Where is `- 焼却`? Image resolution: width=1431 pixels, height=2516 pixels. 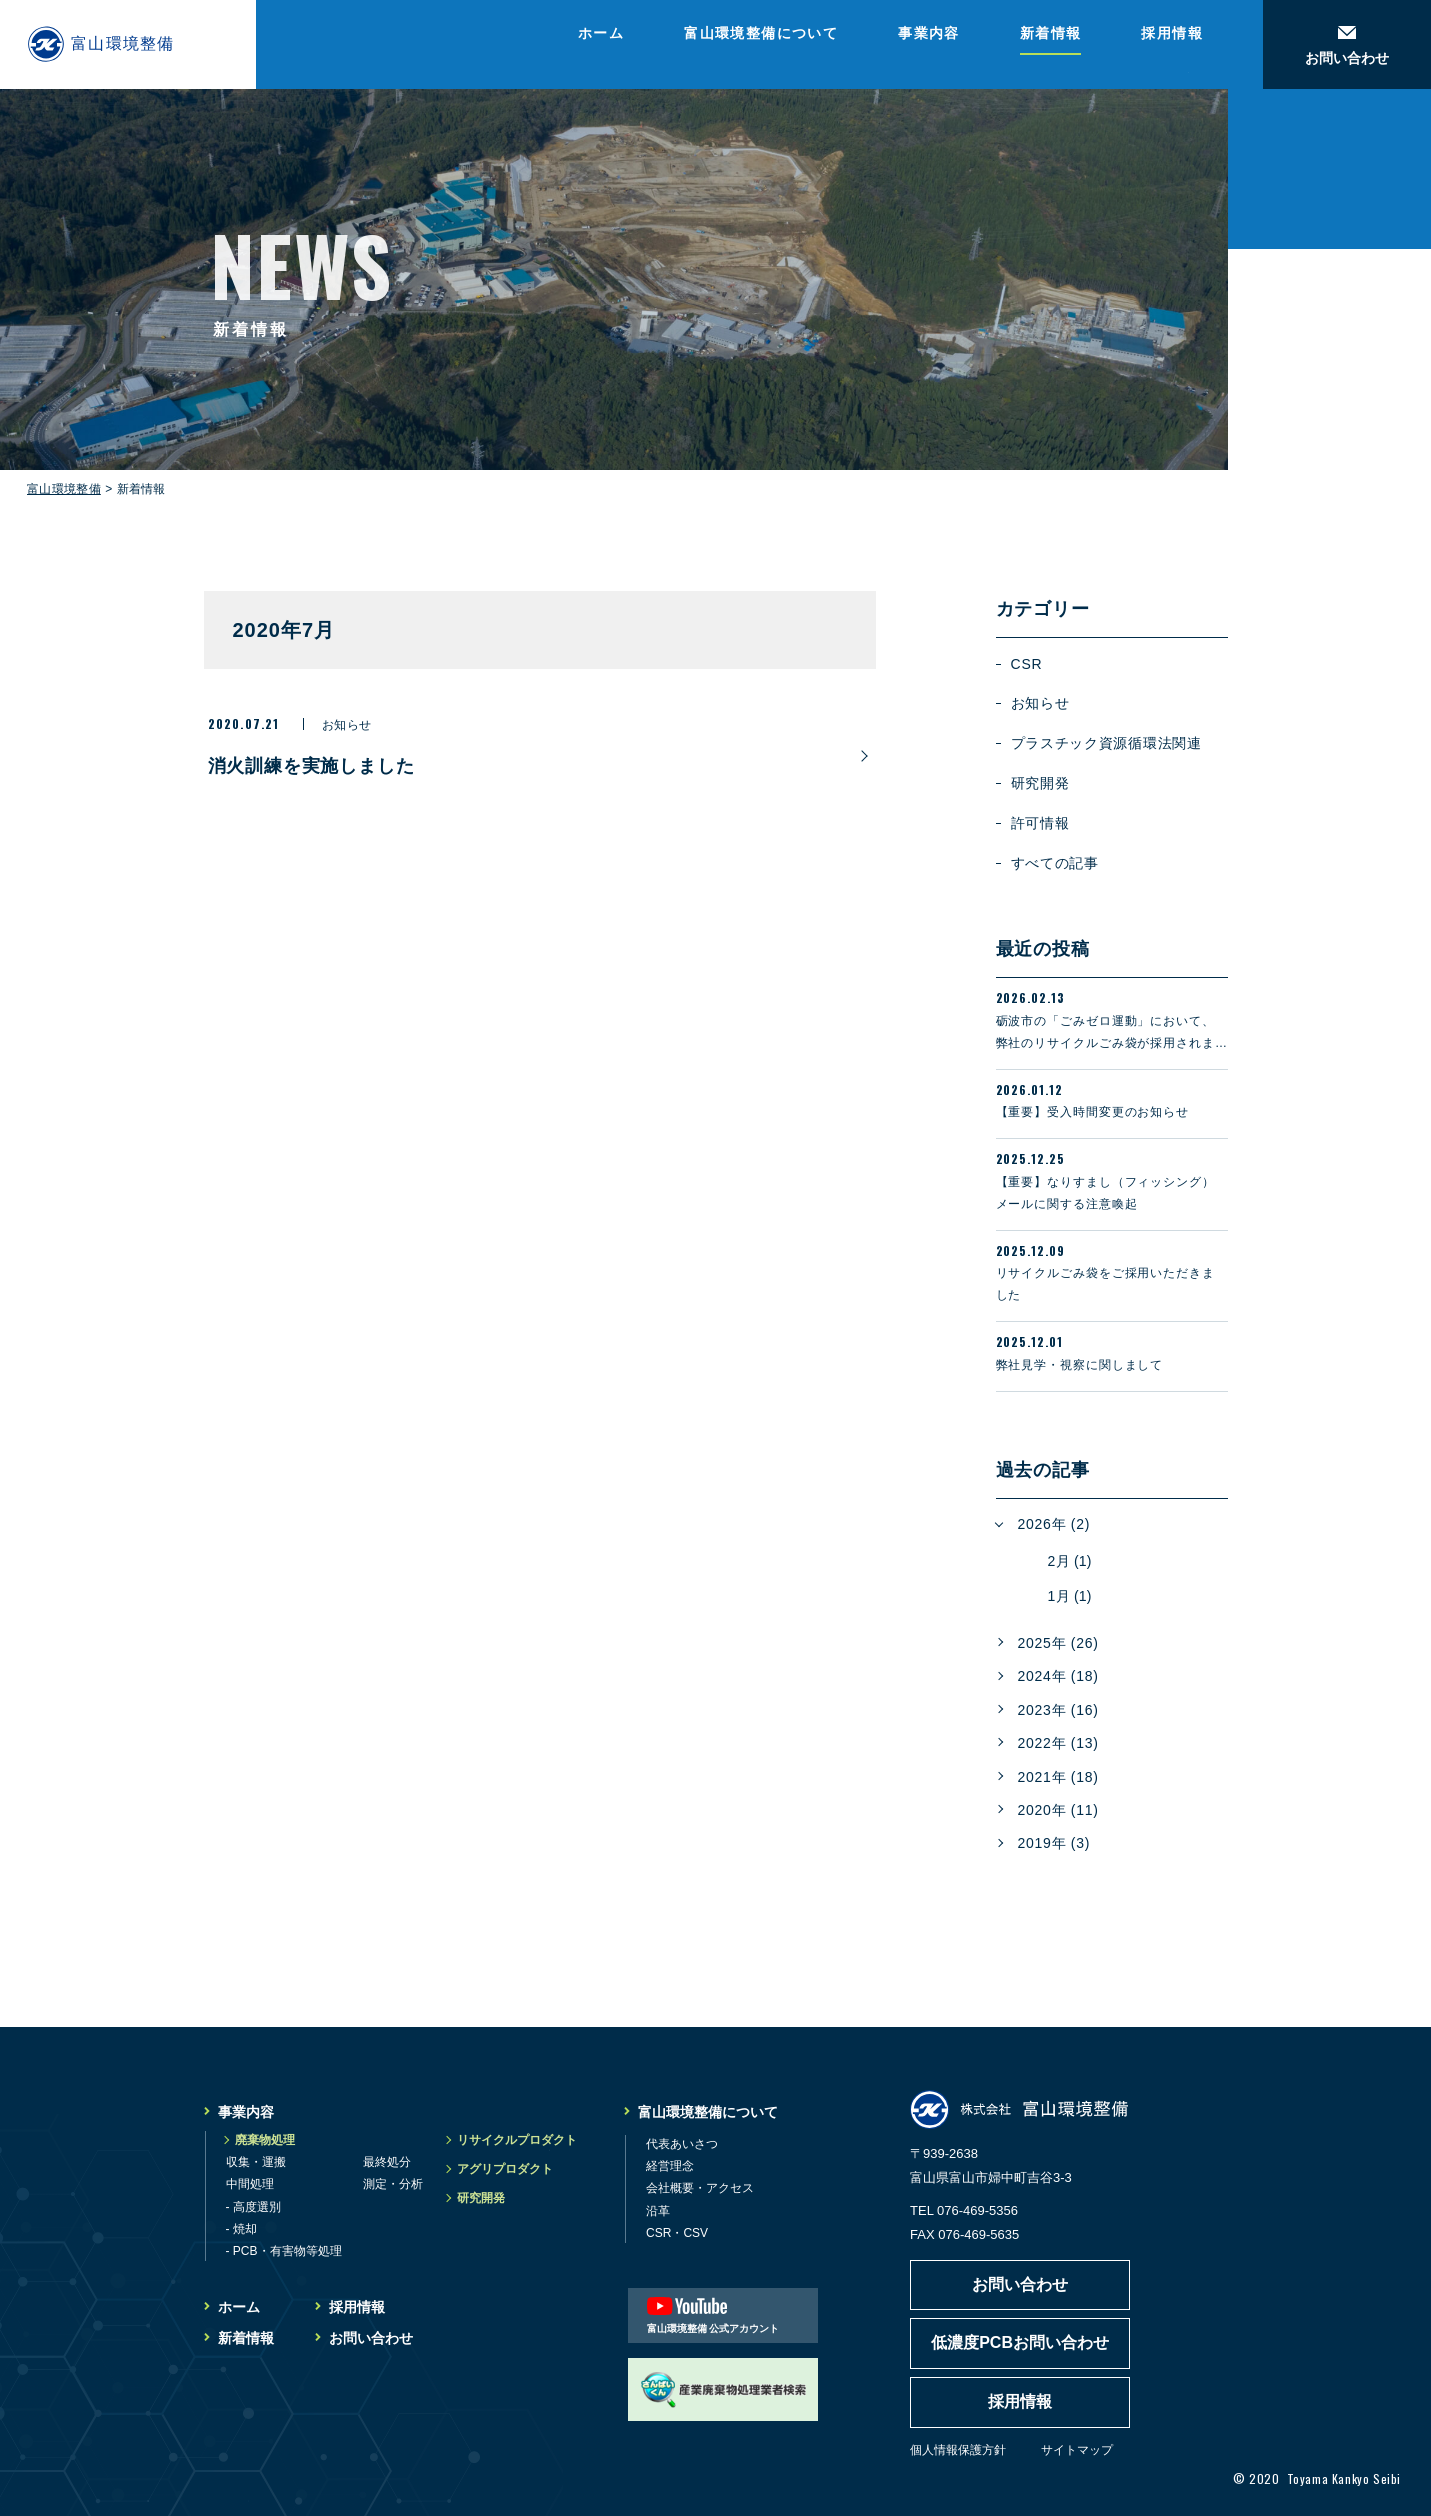
- 焼却 is located at coordinates (241, 2229).